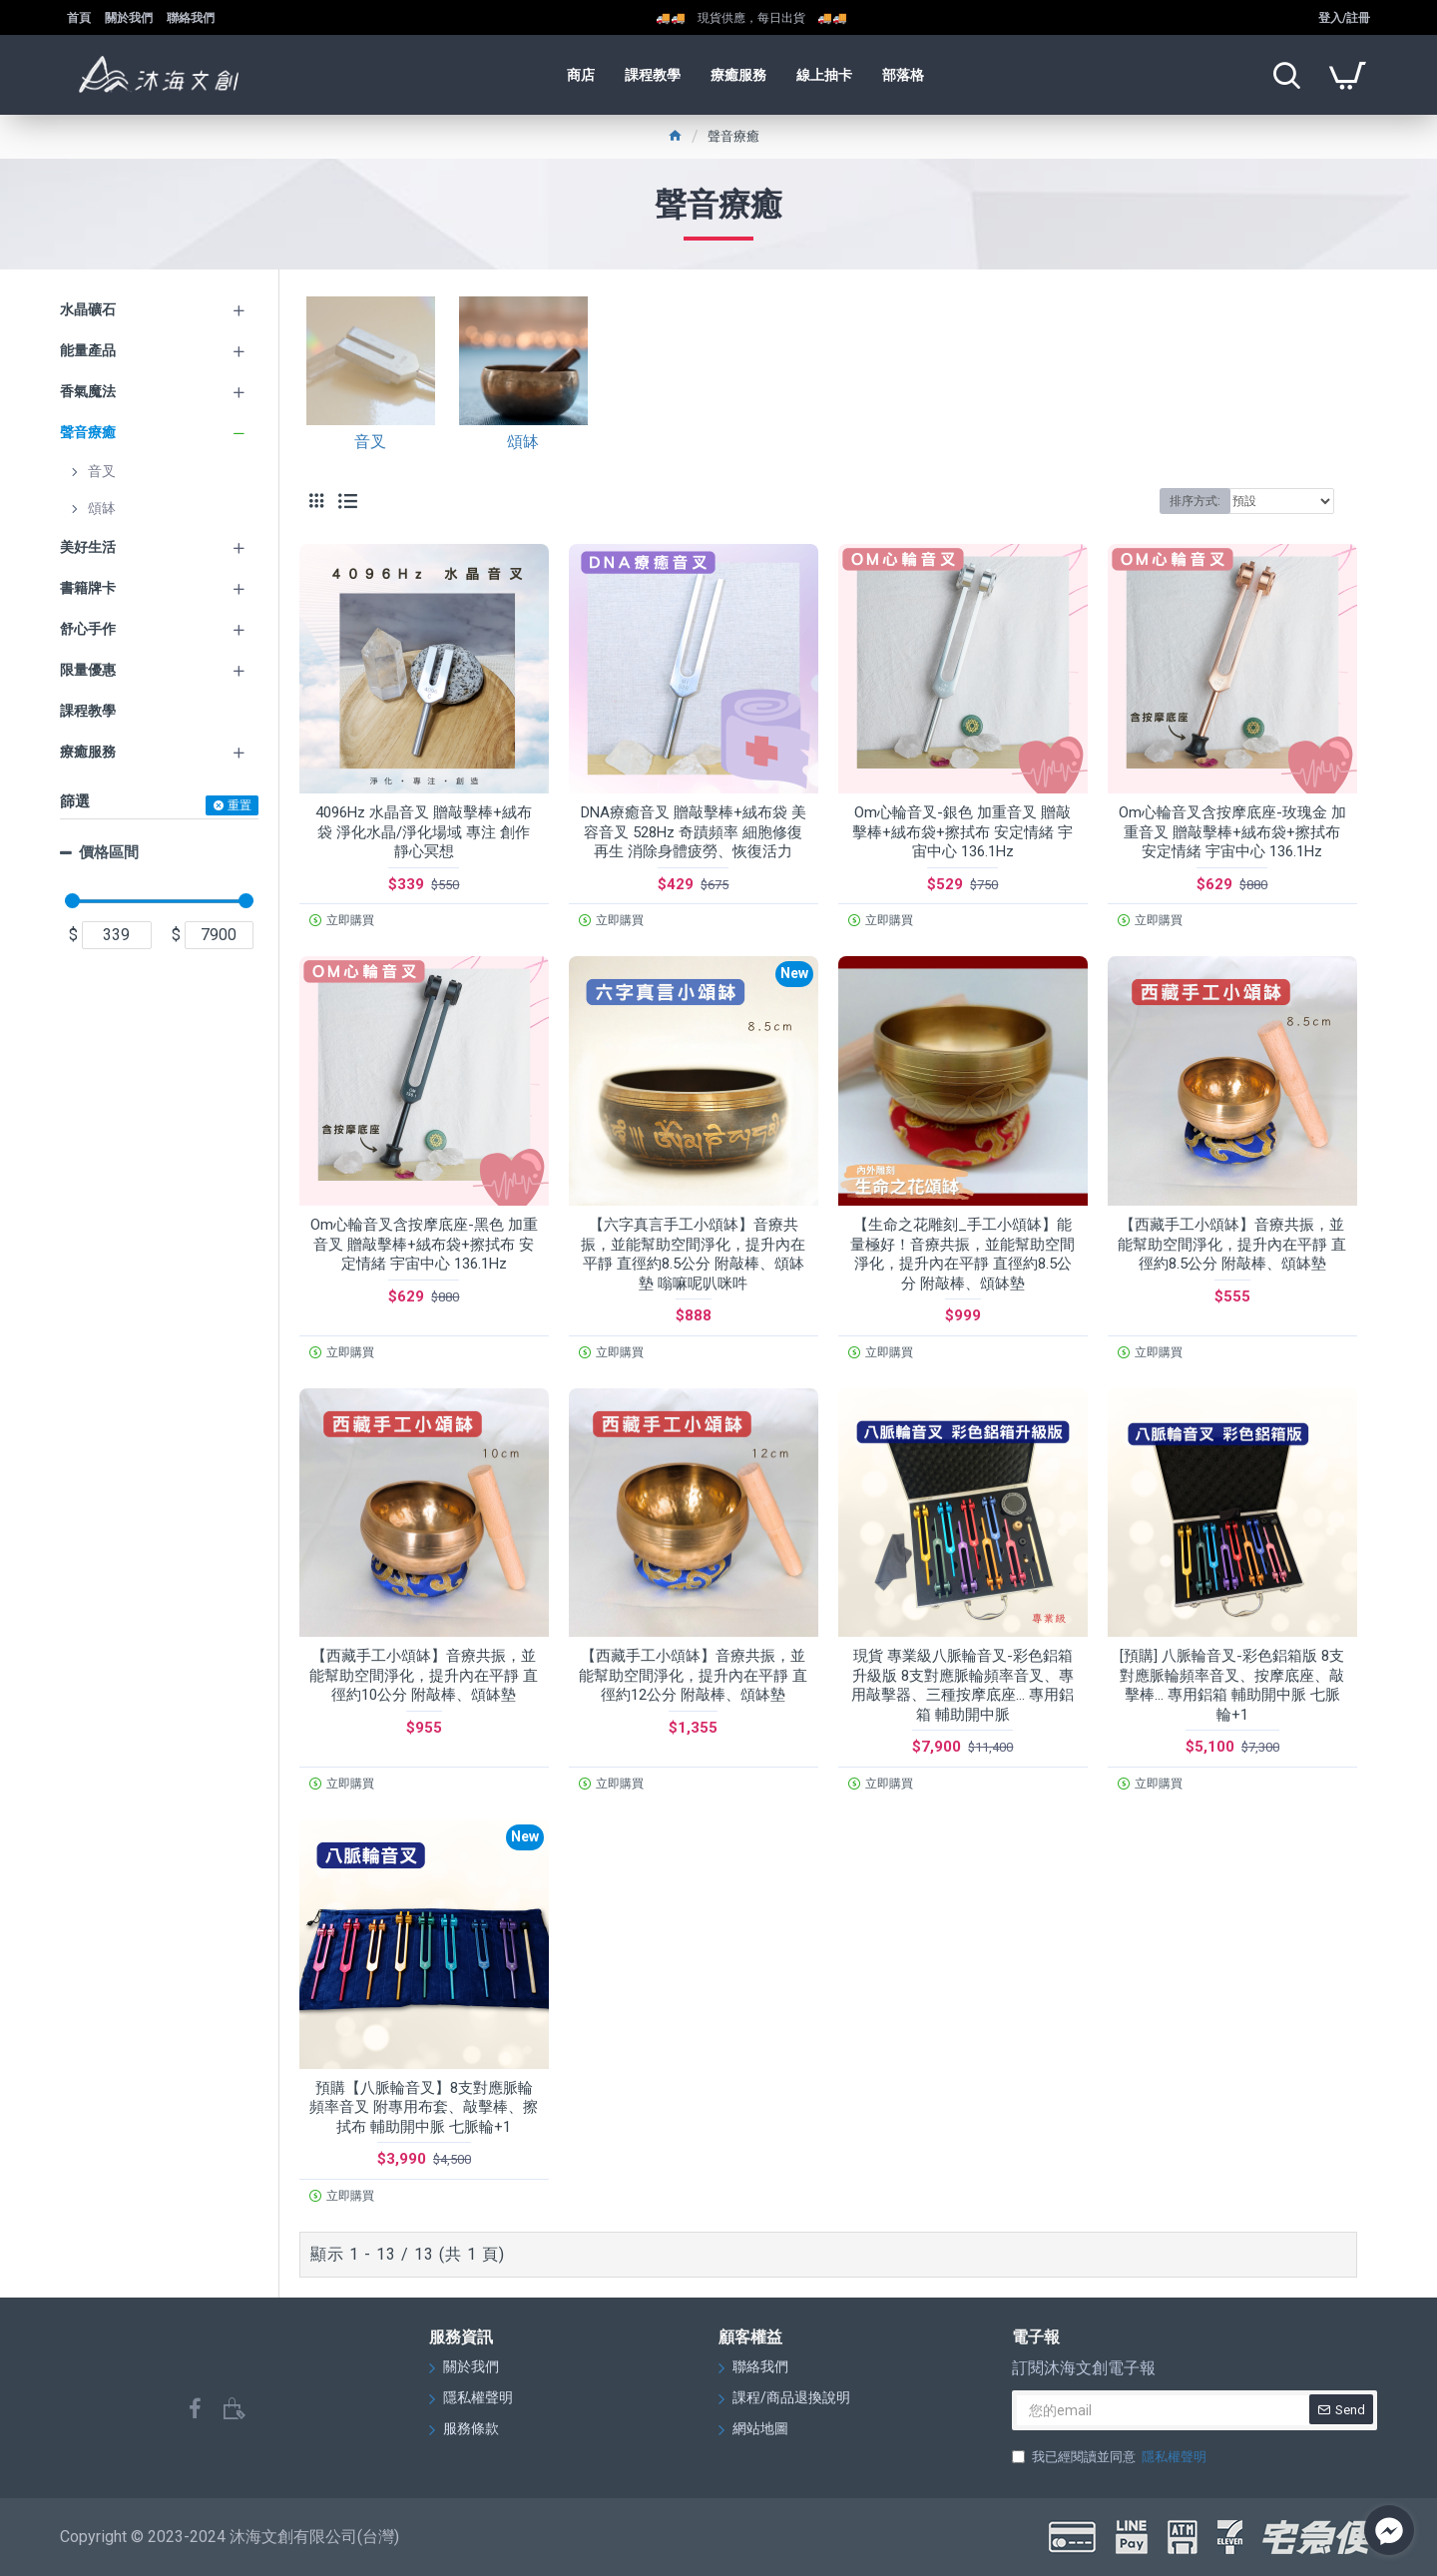 The image size is (1437, 2576). What do you see at coordinates (239, 805) in the screenshot?
I see `重置` at bounding box center [239, 805].